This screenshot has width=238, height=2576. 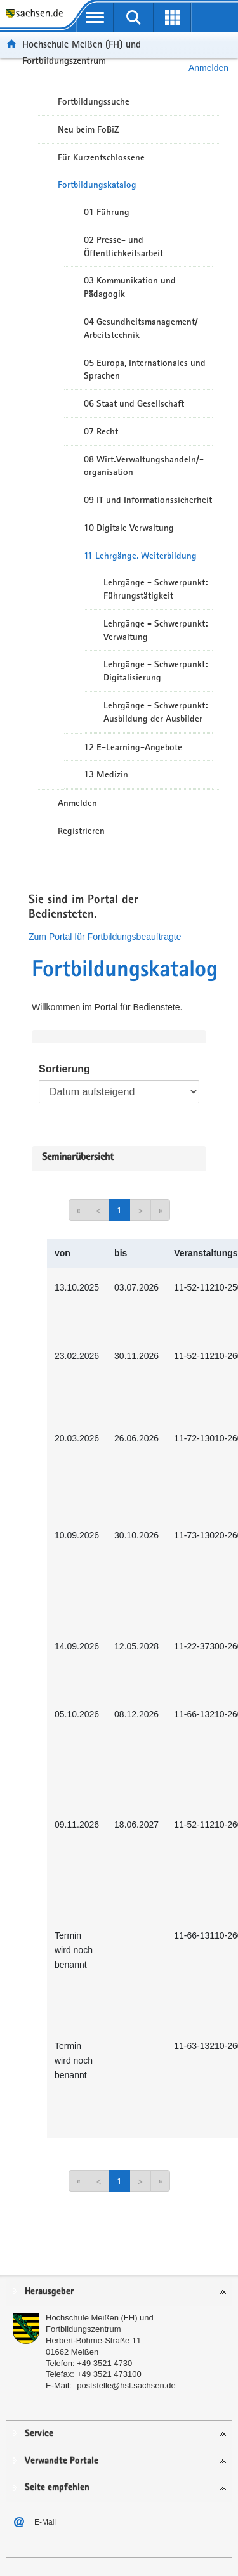 I want to click on [tab], so click(x=119, y=2292).